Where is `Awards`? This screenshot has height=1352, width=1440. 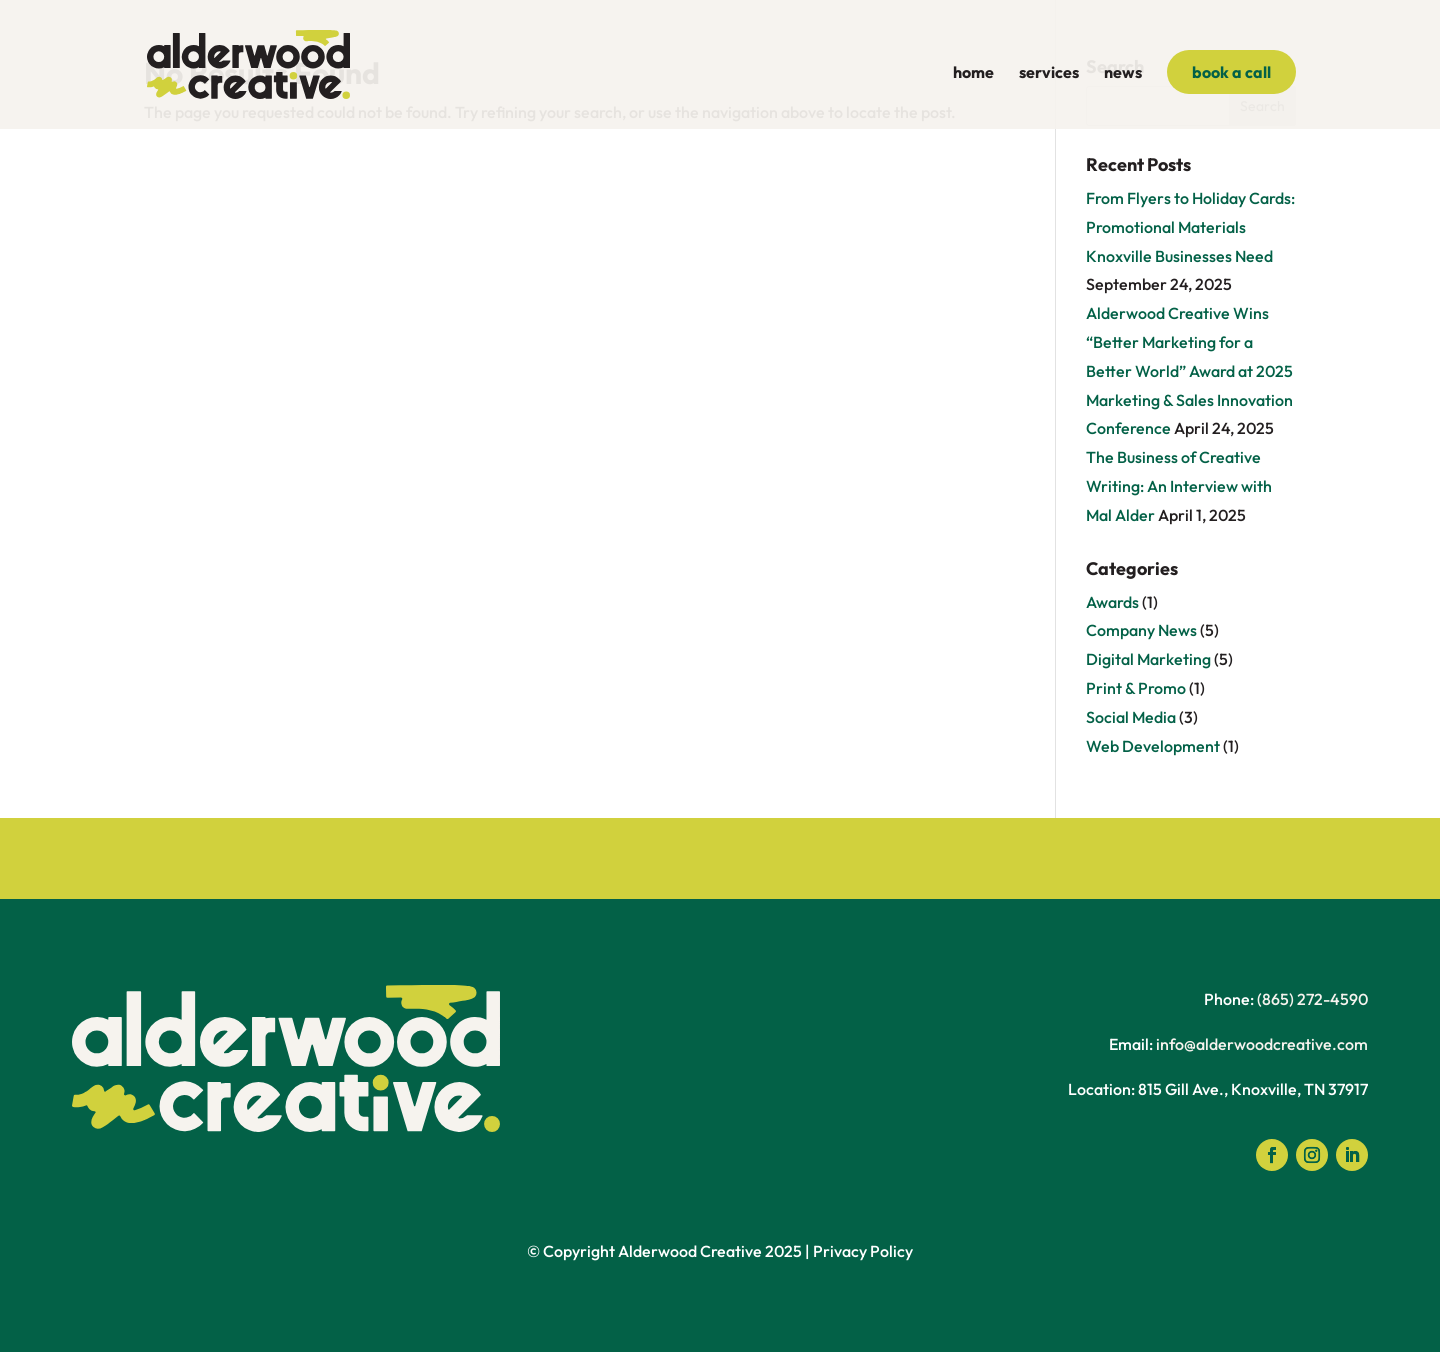 Awards is located at coordinates (1112, 602).